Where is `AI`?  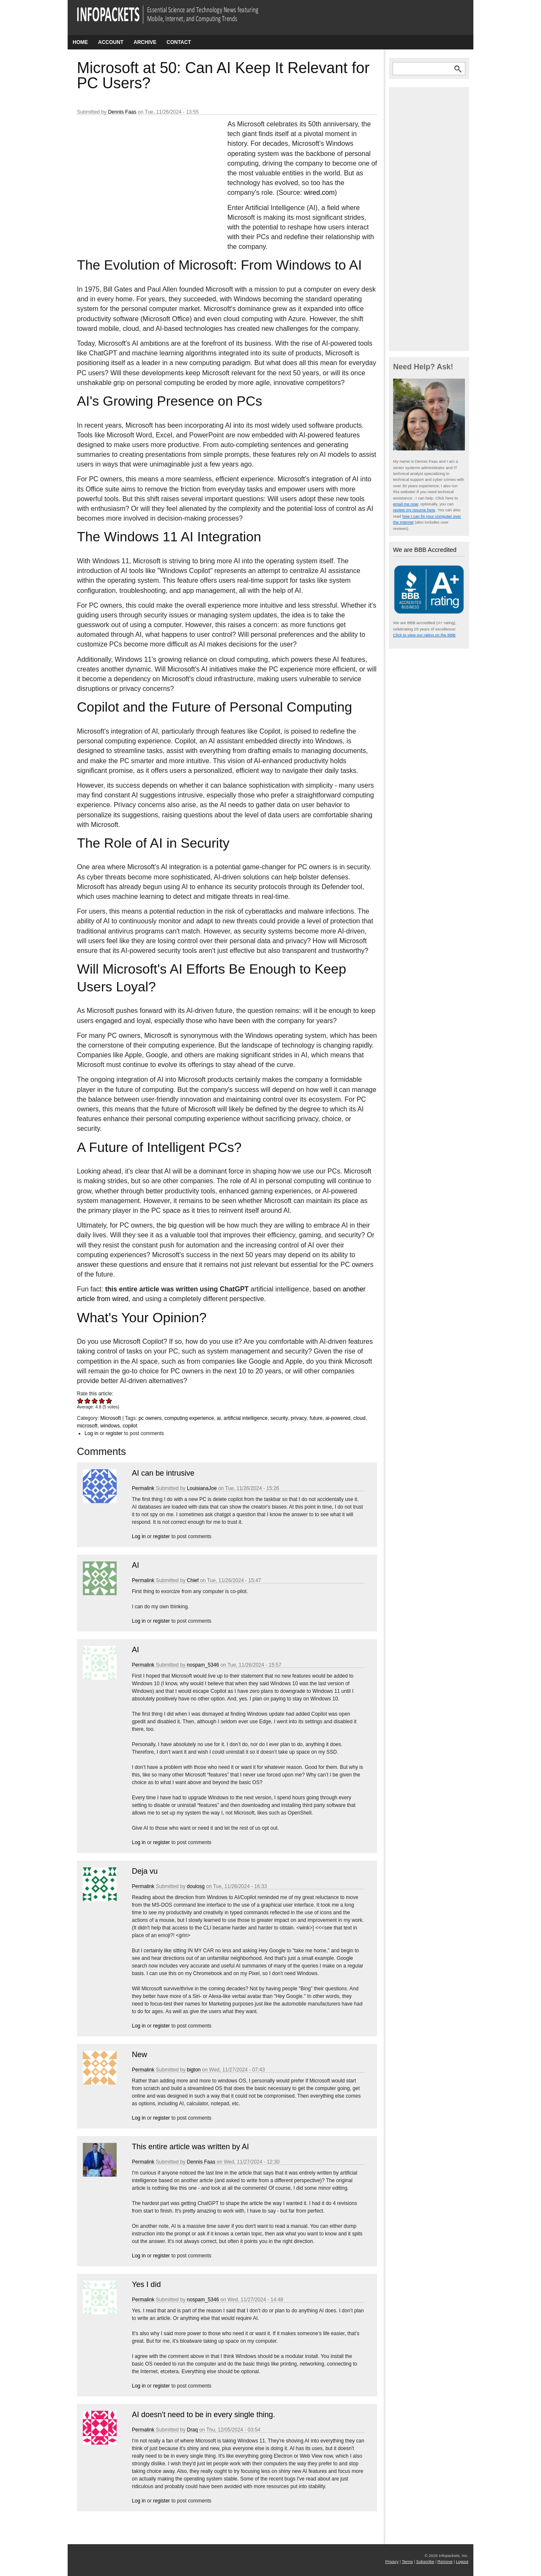 AI is located at coordinates (135, 1565).